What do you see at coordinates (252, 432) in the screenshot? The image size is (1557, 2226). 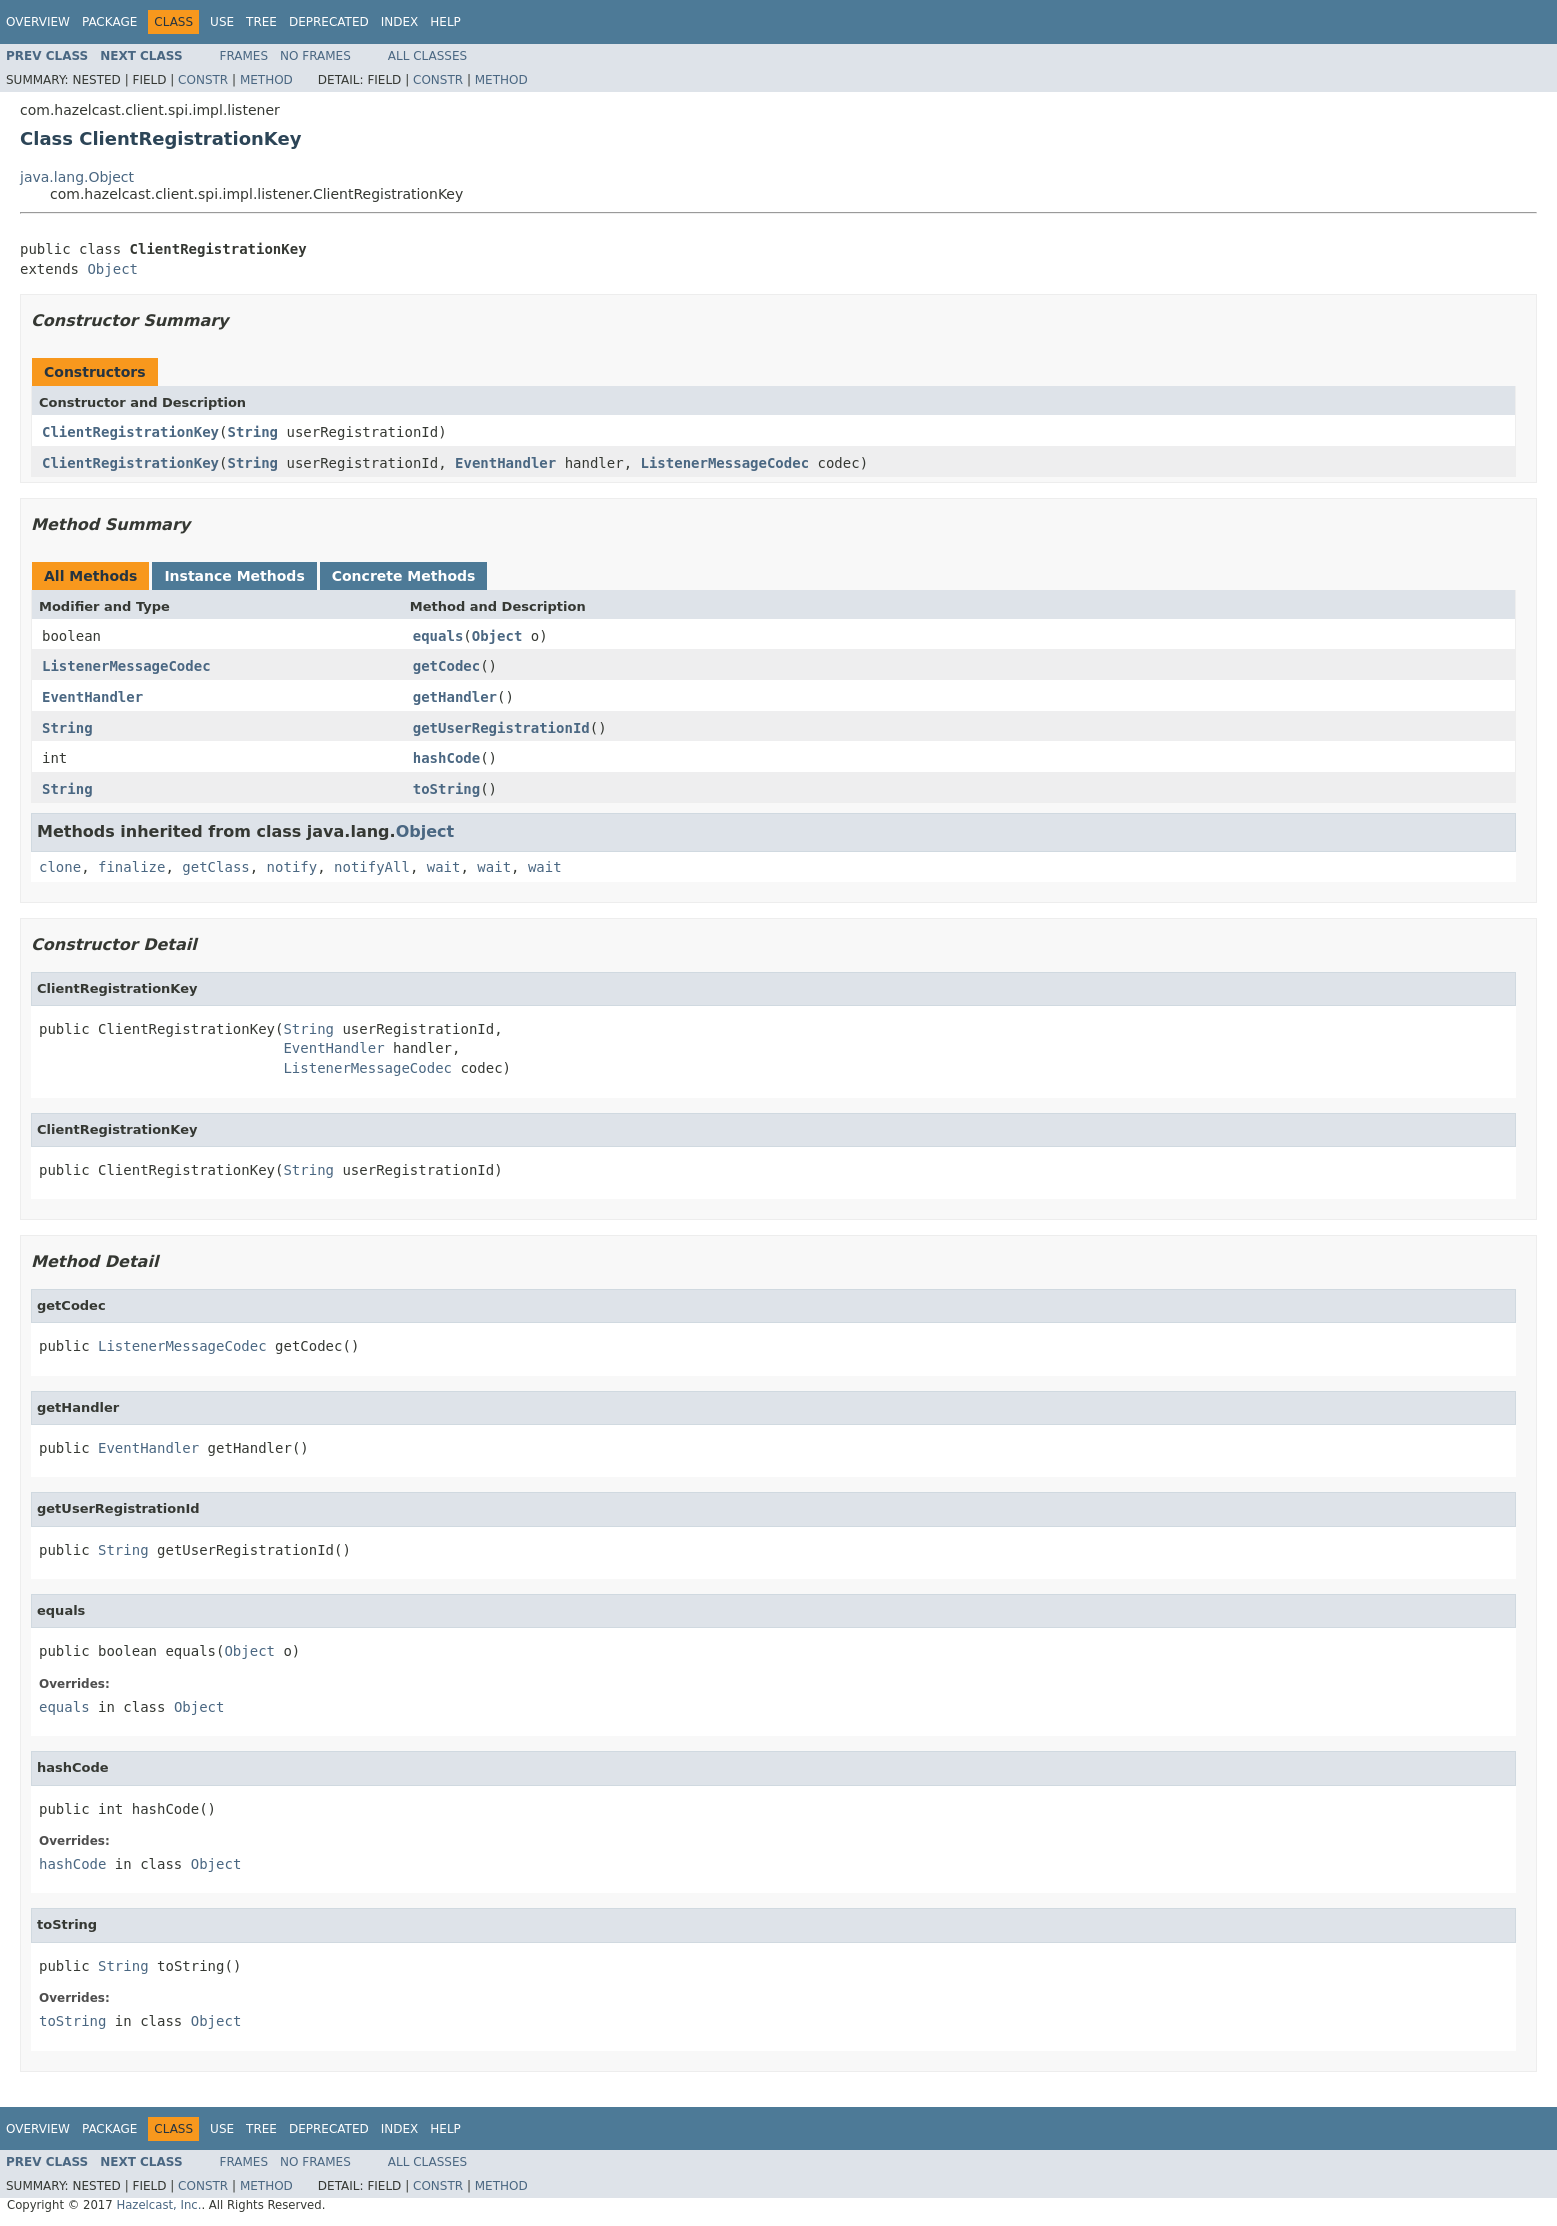 I see `String` at bounding box center [252, 432].